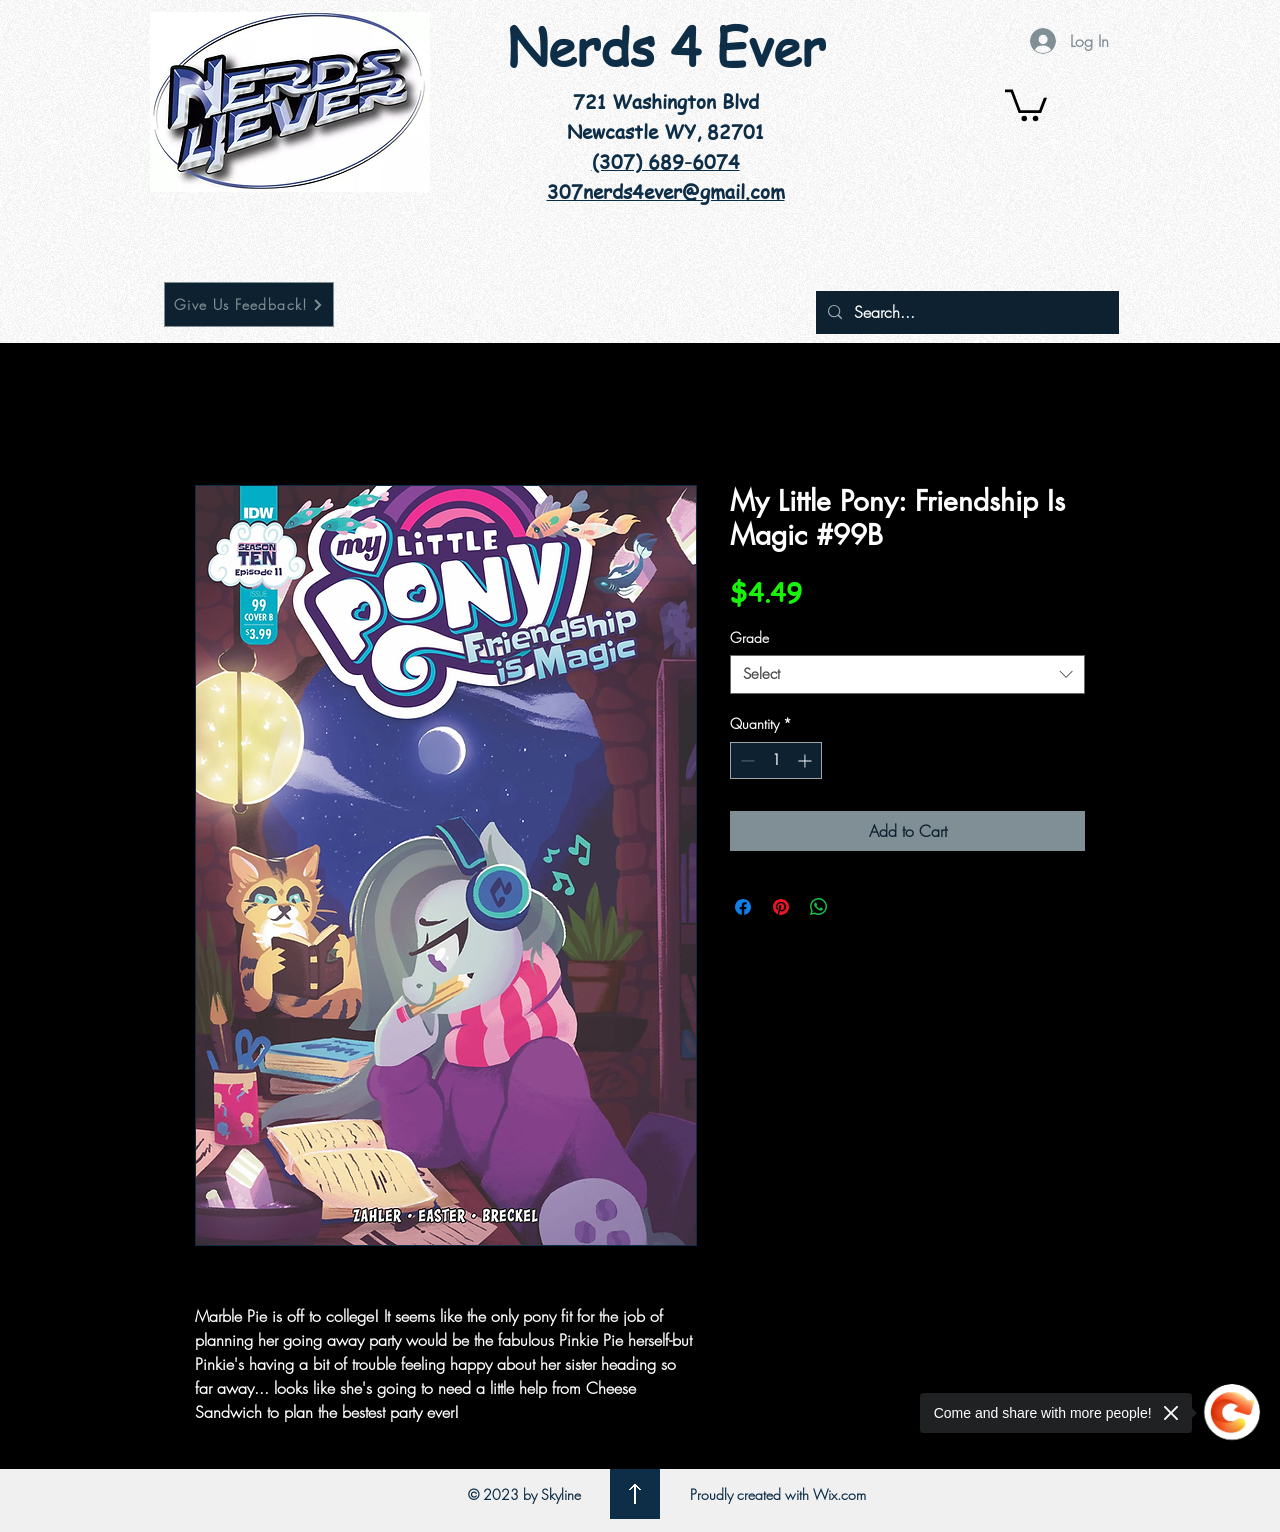 This screenshot has width=1280, height=1532. What do you see at coordinates (778, 1494) in the screenshot?
I see `Proudly created with Wix.com` at bounding box center [778, 1494].